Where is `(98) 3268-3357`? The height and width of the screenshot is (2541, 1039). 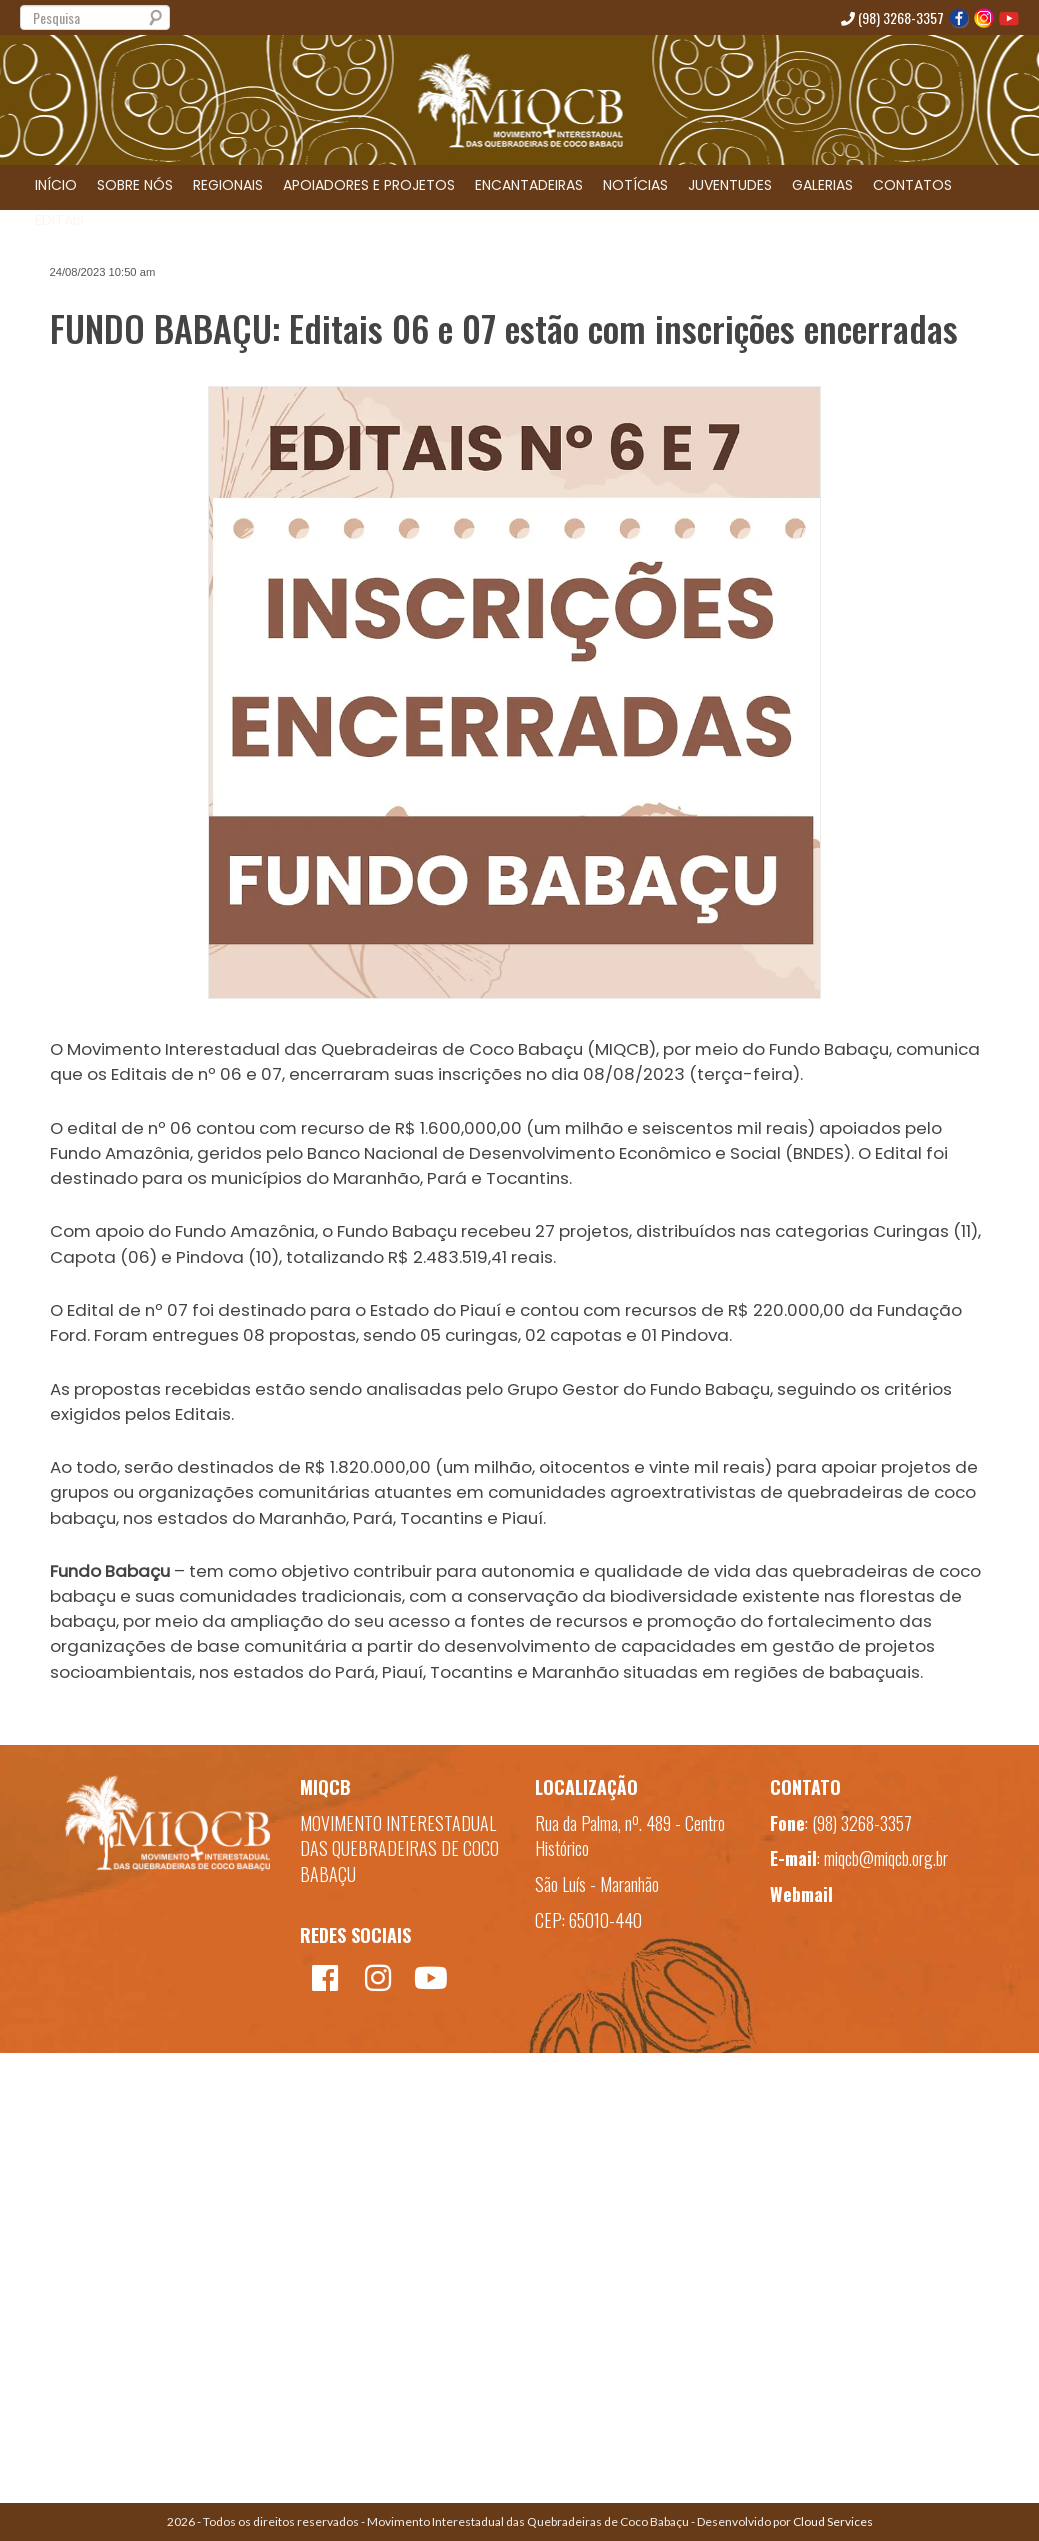 (98) 3268-3357 is located at coordinates (892, 17).